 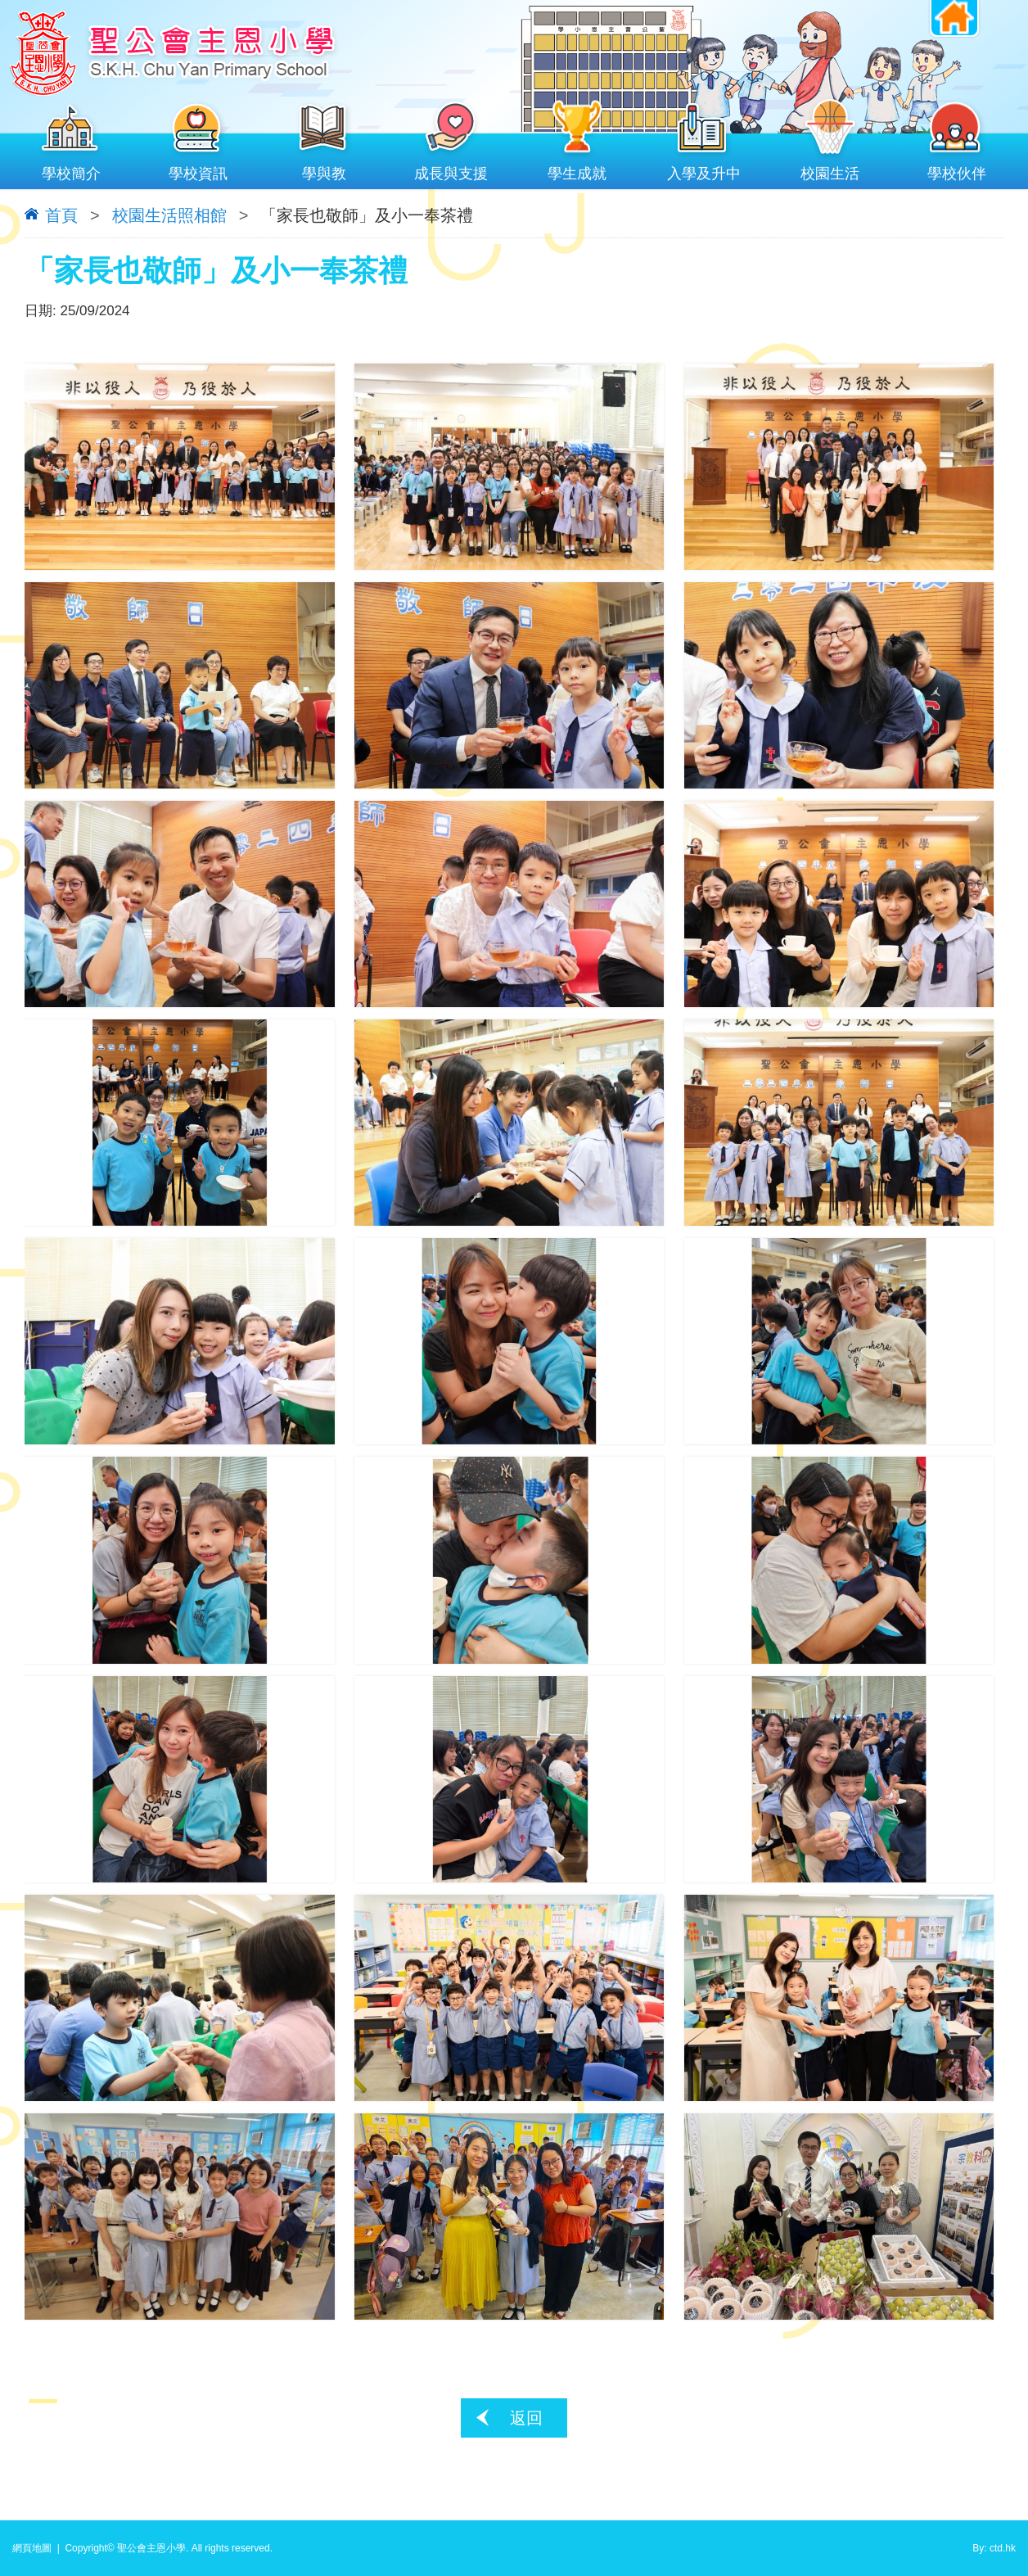 I want to click on 校園生活照相館, so click(x=169, y=215).